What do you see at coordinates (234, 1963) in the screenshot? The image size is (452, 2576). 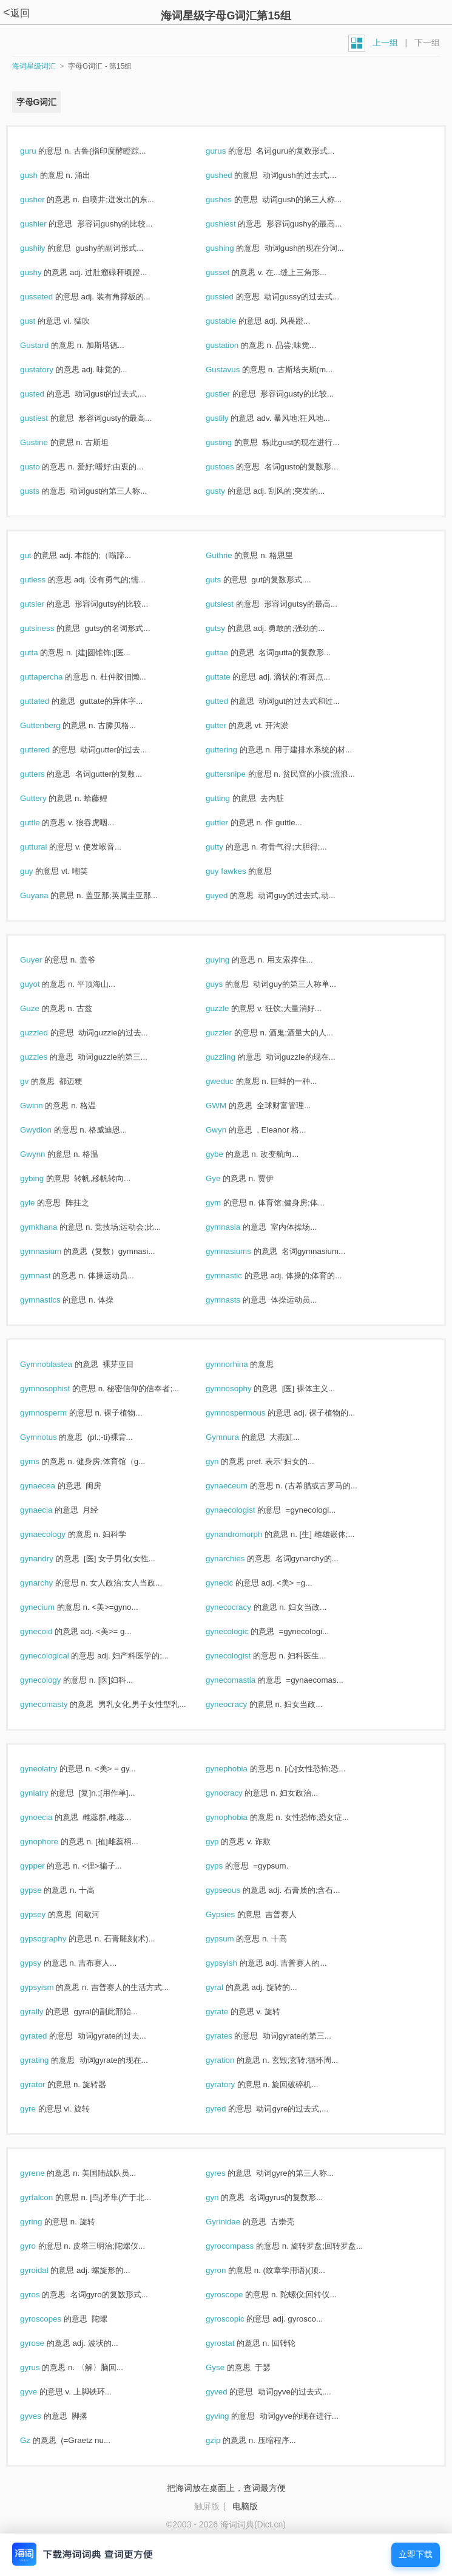 I see `gypsyish` at bounding box center [234, 1963].